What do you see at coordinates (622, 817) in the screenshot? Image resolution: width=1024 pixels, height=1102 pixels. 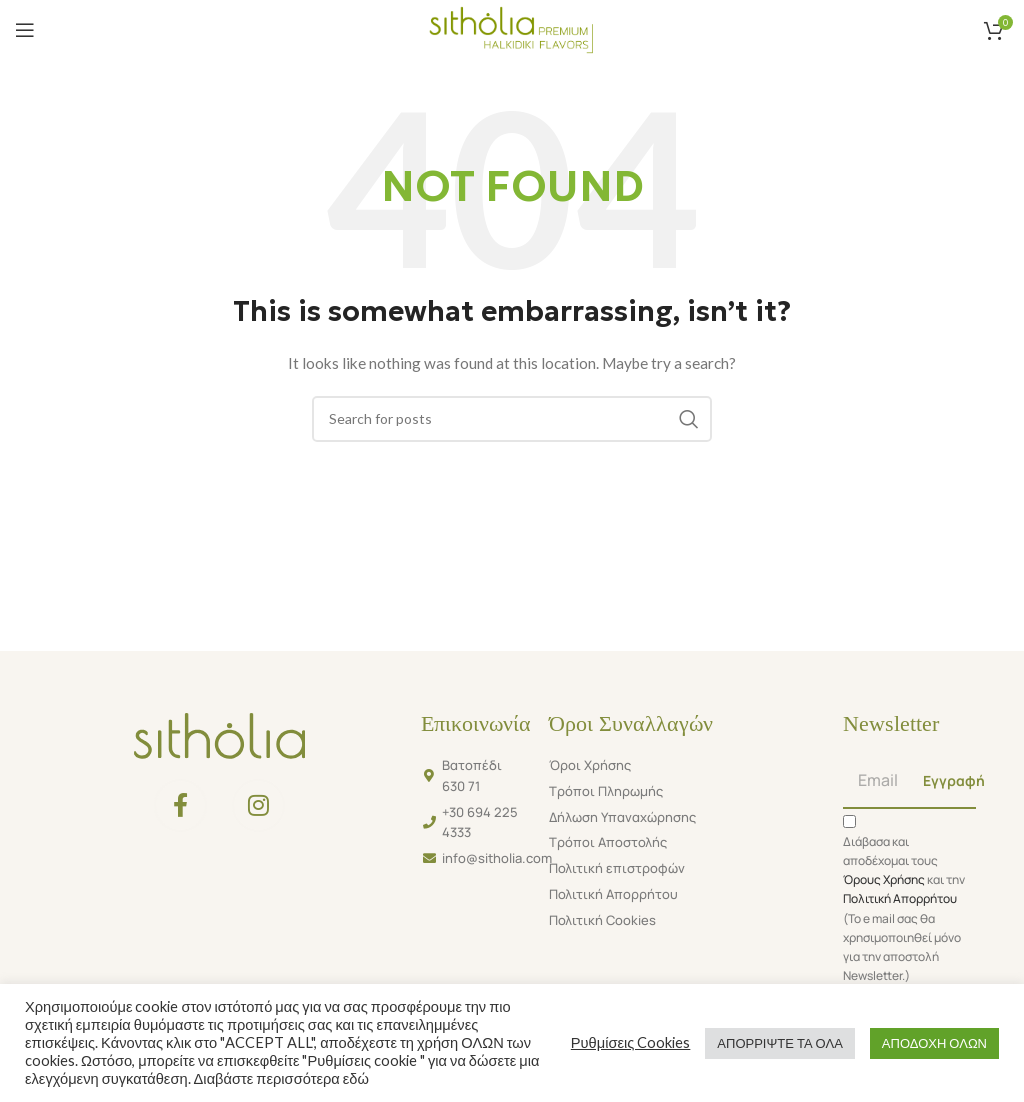 I see `Δήλωση Υπαναχώρησης` at bounding box center [622, 817].